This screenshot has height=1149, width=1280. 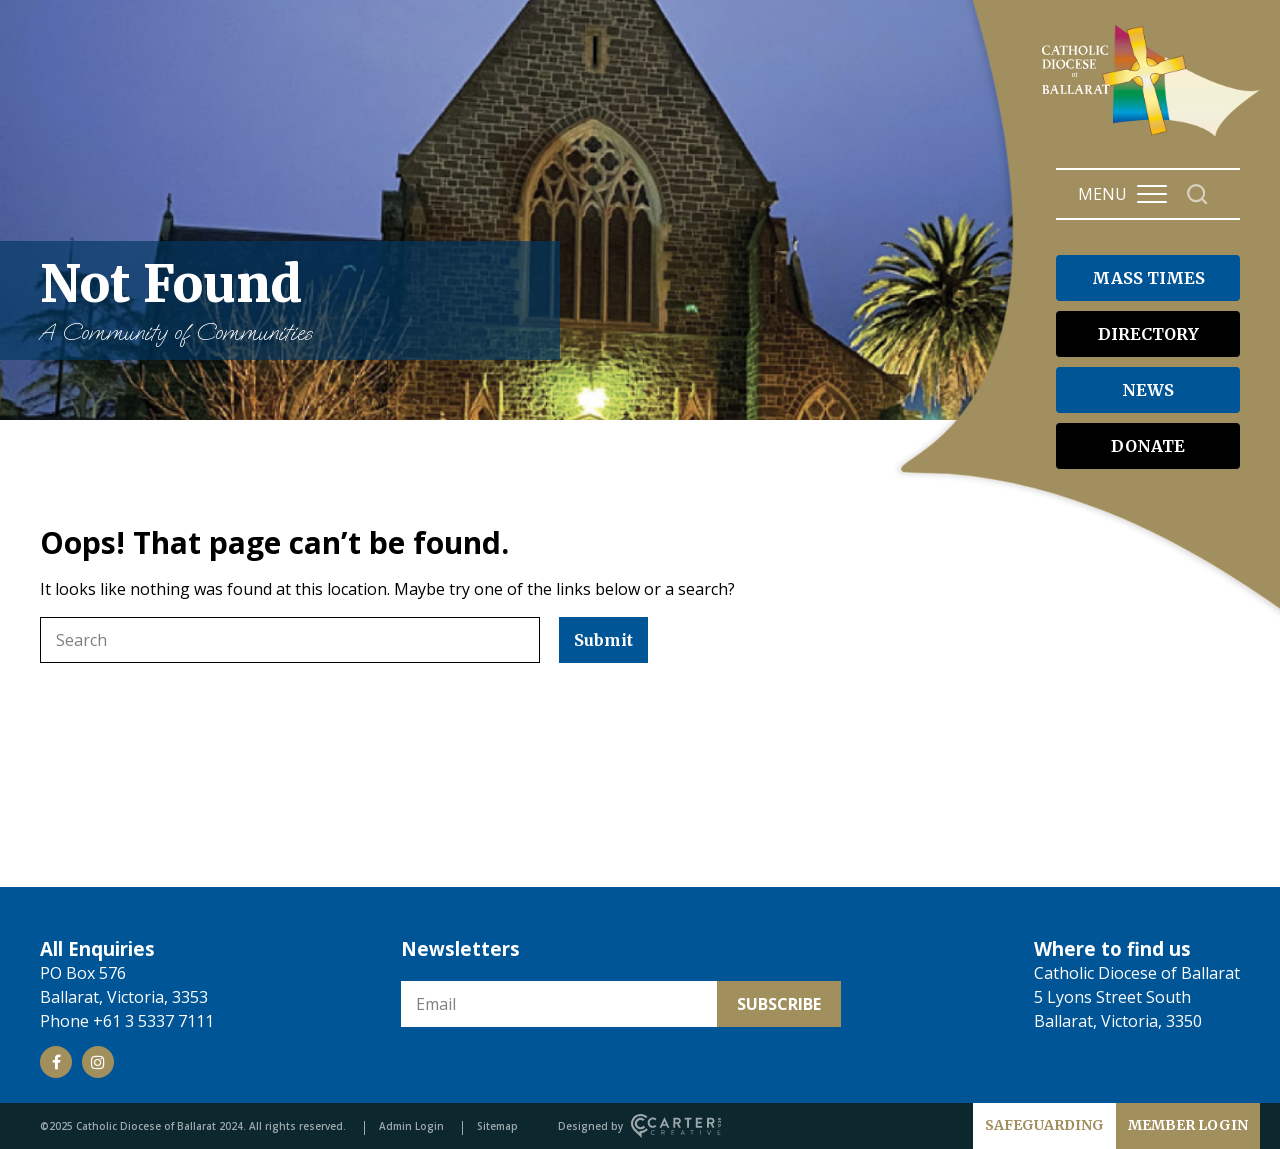 What do you see at coordinates (56, 1062) in the screenshot?
I see `[Social Link]` at bounding box center [56, 1062].